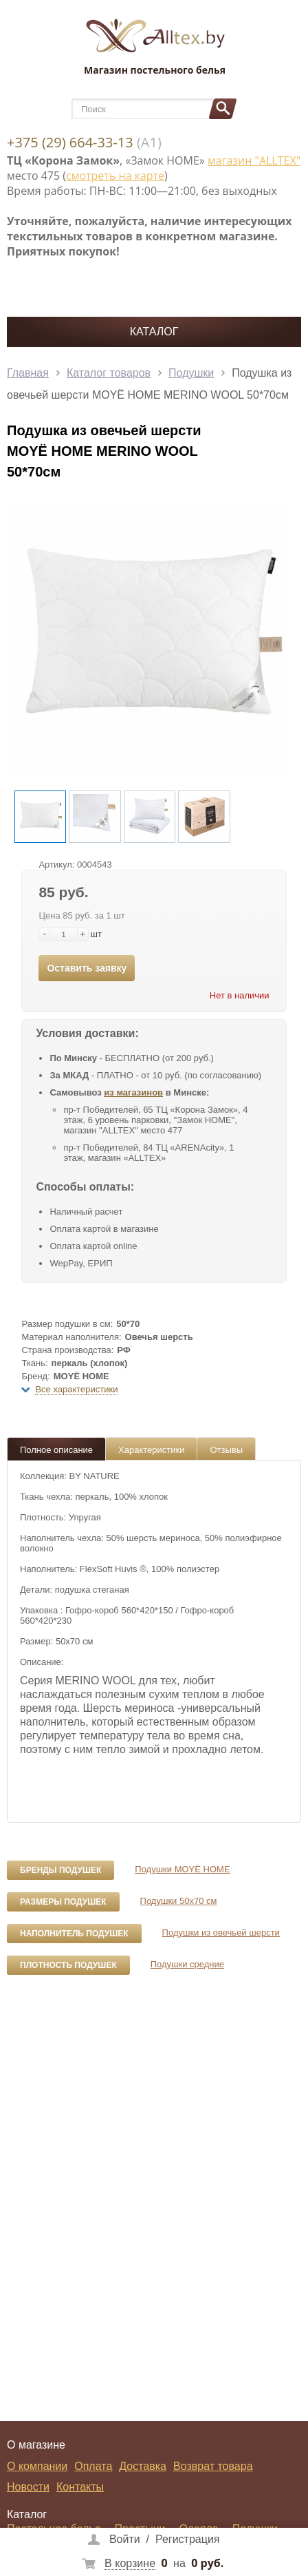 The image size is (308, 2576). I want to click on смотреть на карте, so click(115, 175).